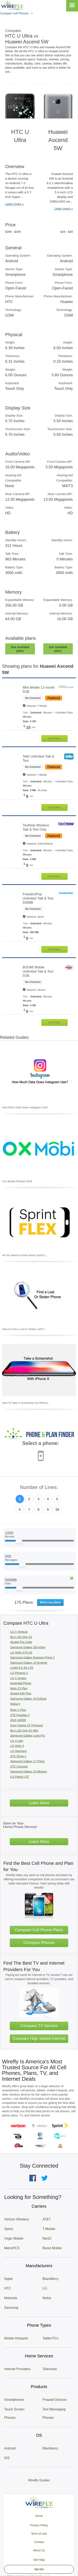 The image size is (78, 2576). I want to click on Verizon Wireless, so click(16, 2219).